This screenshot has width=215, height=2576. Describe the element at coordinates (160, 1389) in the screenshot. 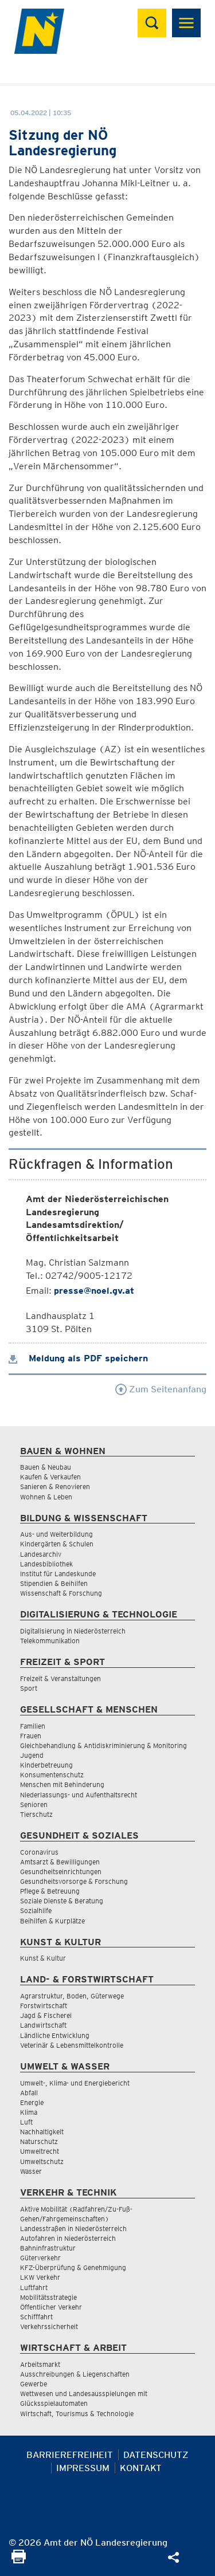

I see `Zum Seitenanfang` at that location.